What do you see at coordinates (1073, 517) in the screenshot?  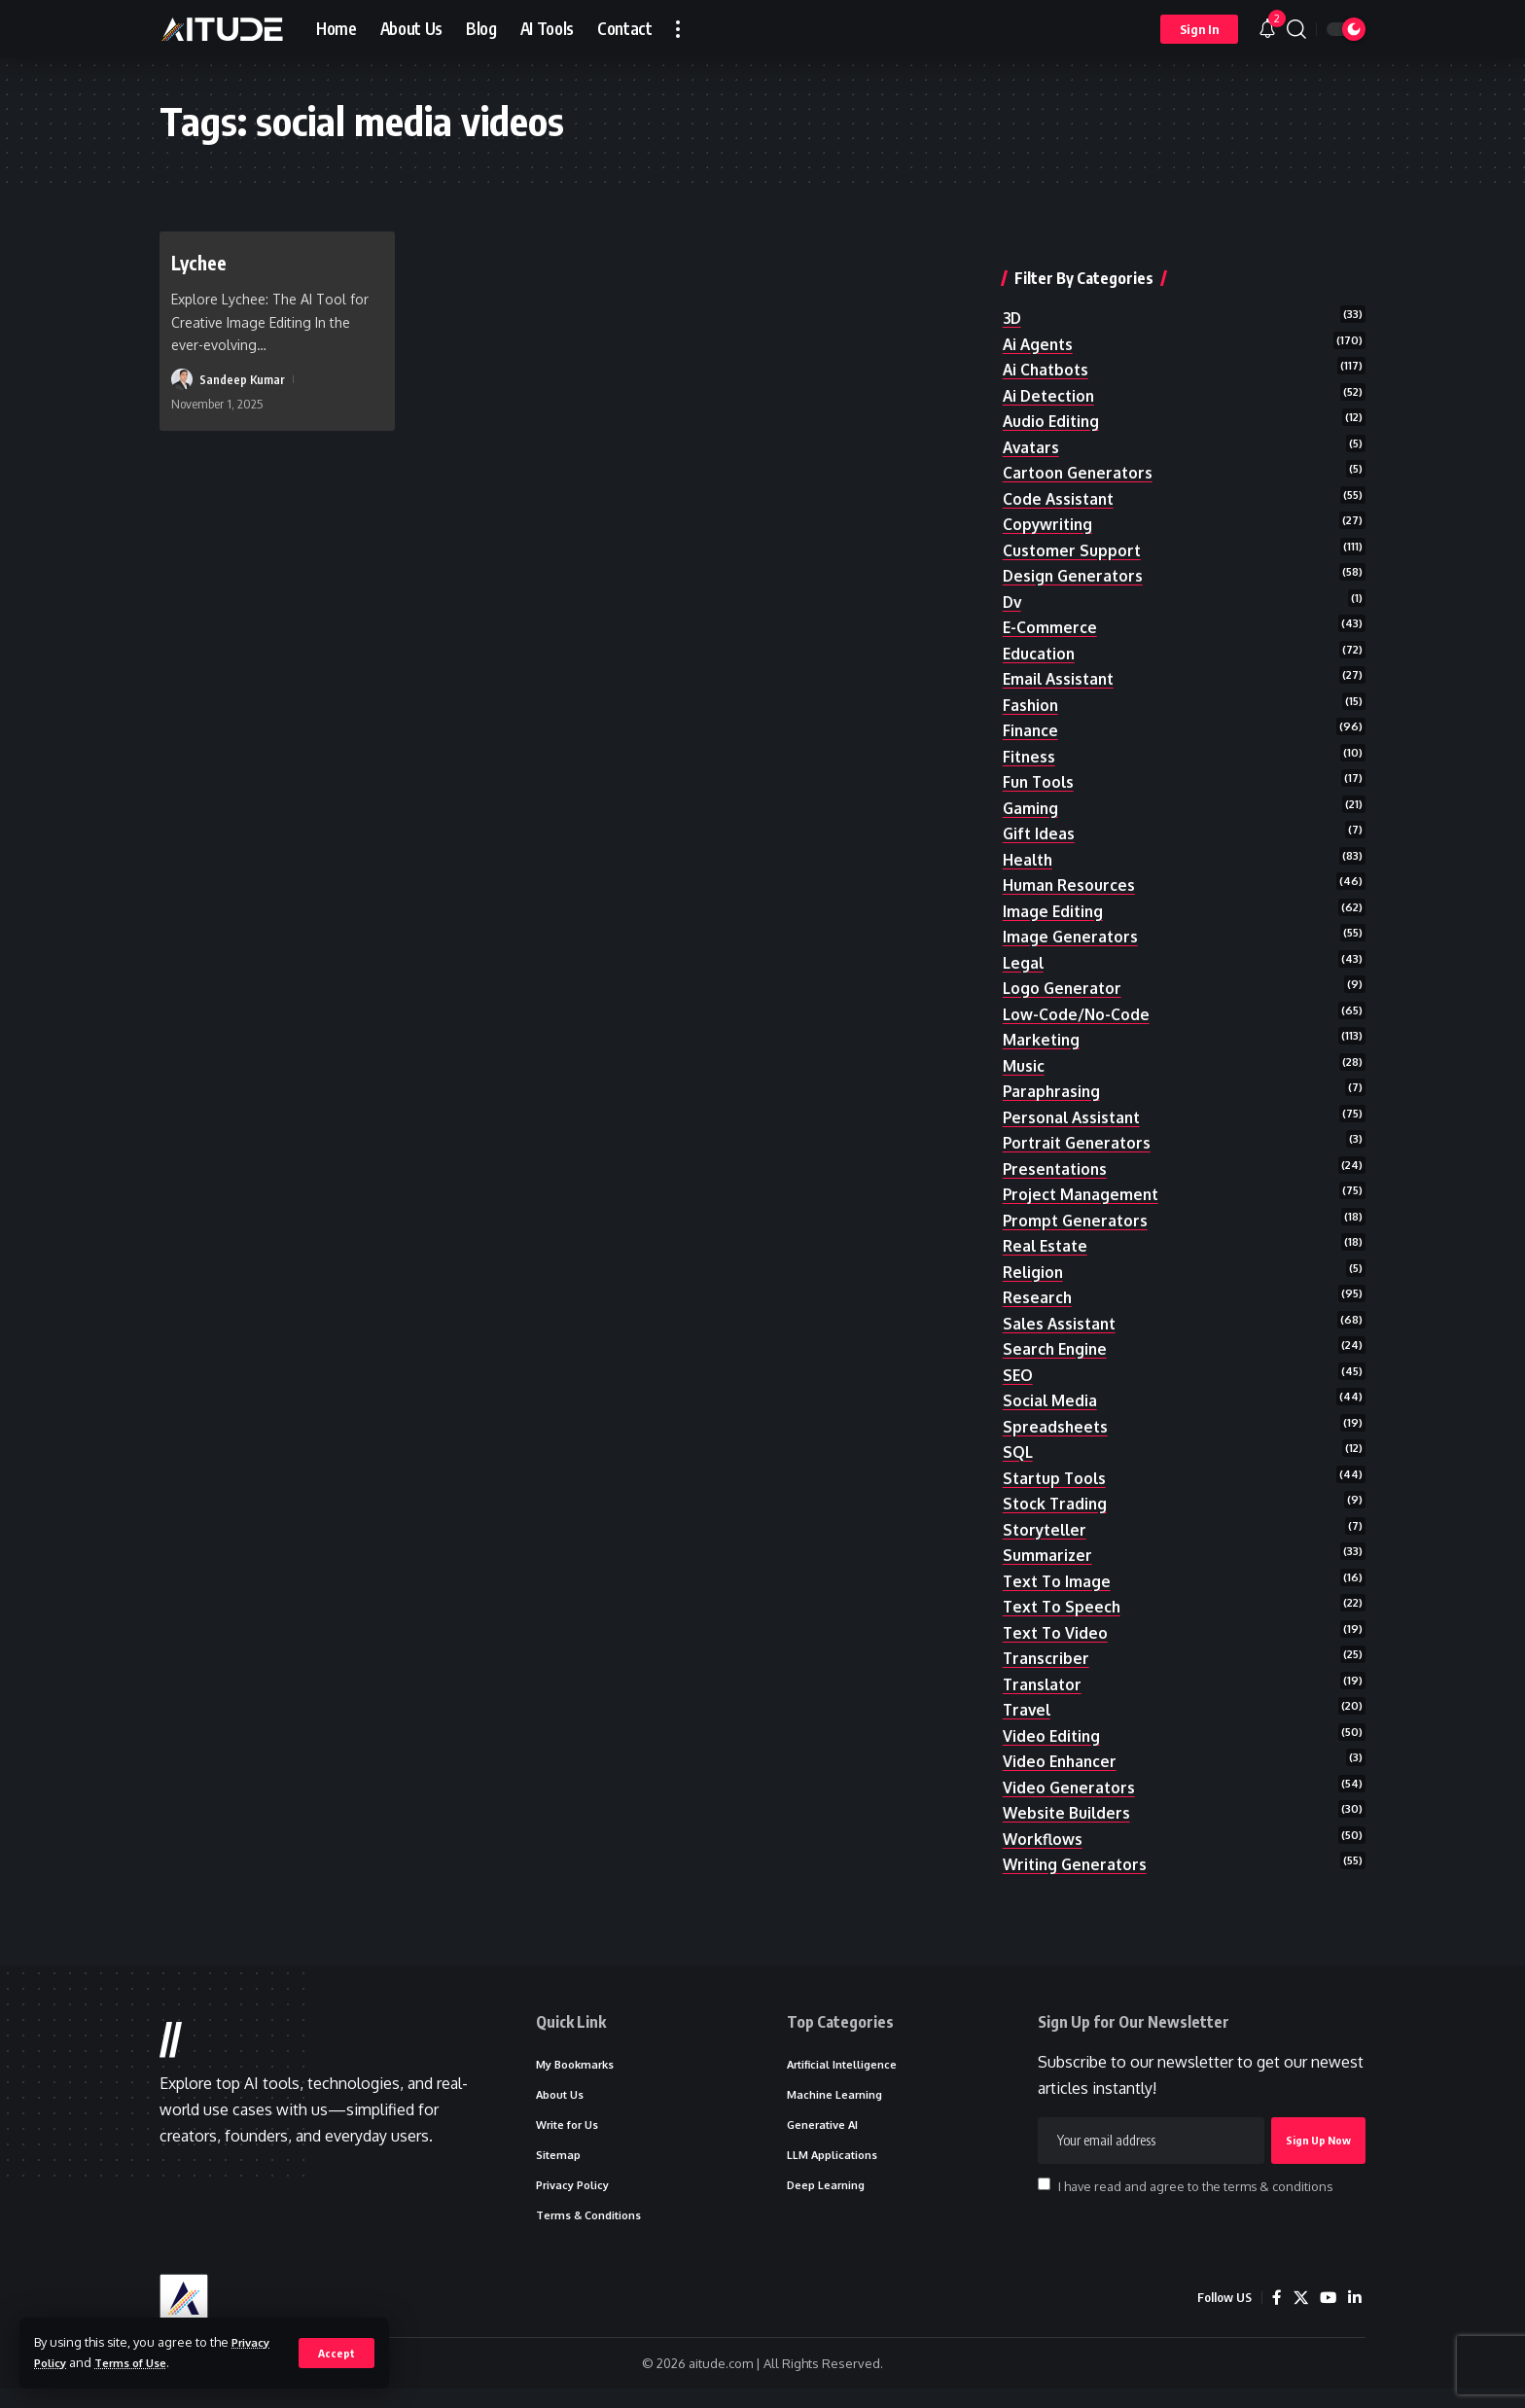 I see `customer support` at bounding box center [1073, 517].